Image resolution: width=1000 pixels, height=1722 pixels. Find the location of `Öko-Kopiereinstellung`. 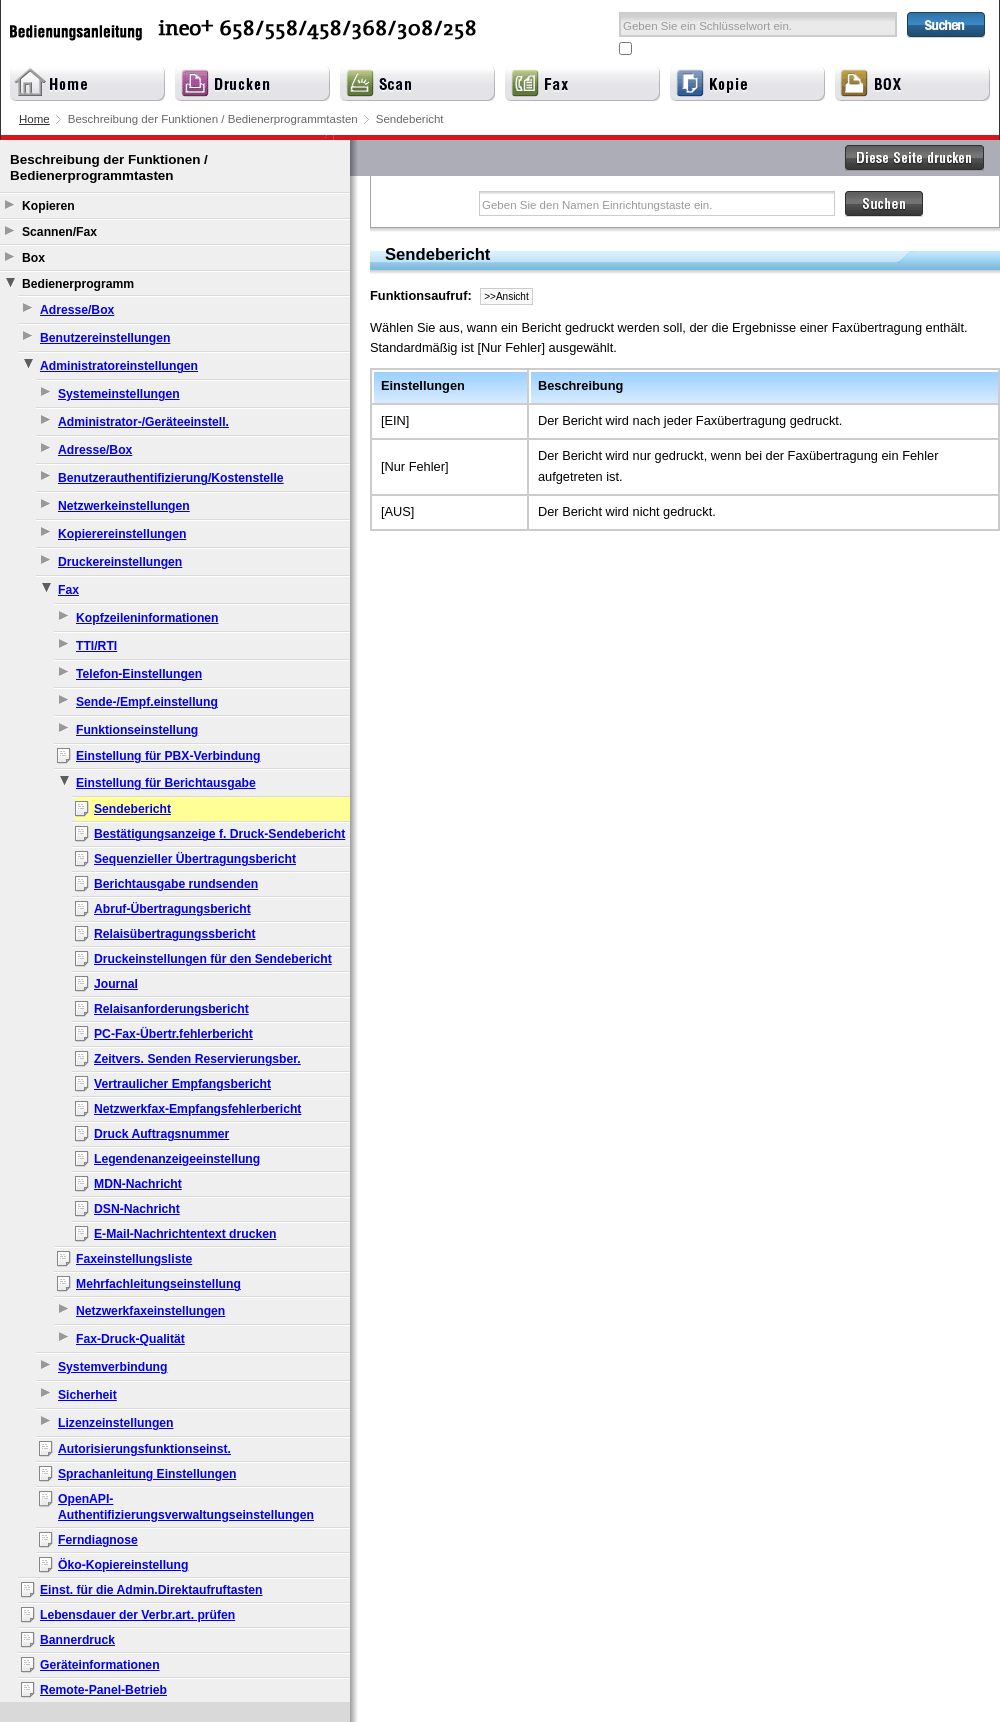

Öko-Kopiereinstellung is located at coordinates (123, 1565).